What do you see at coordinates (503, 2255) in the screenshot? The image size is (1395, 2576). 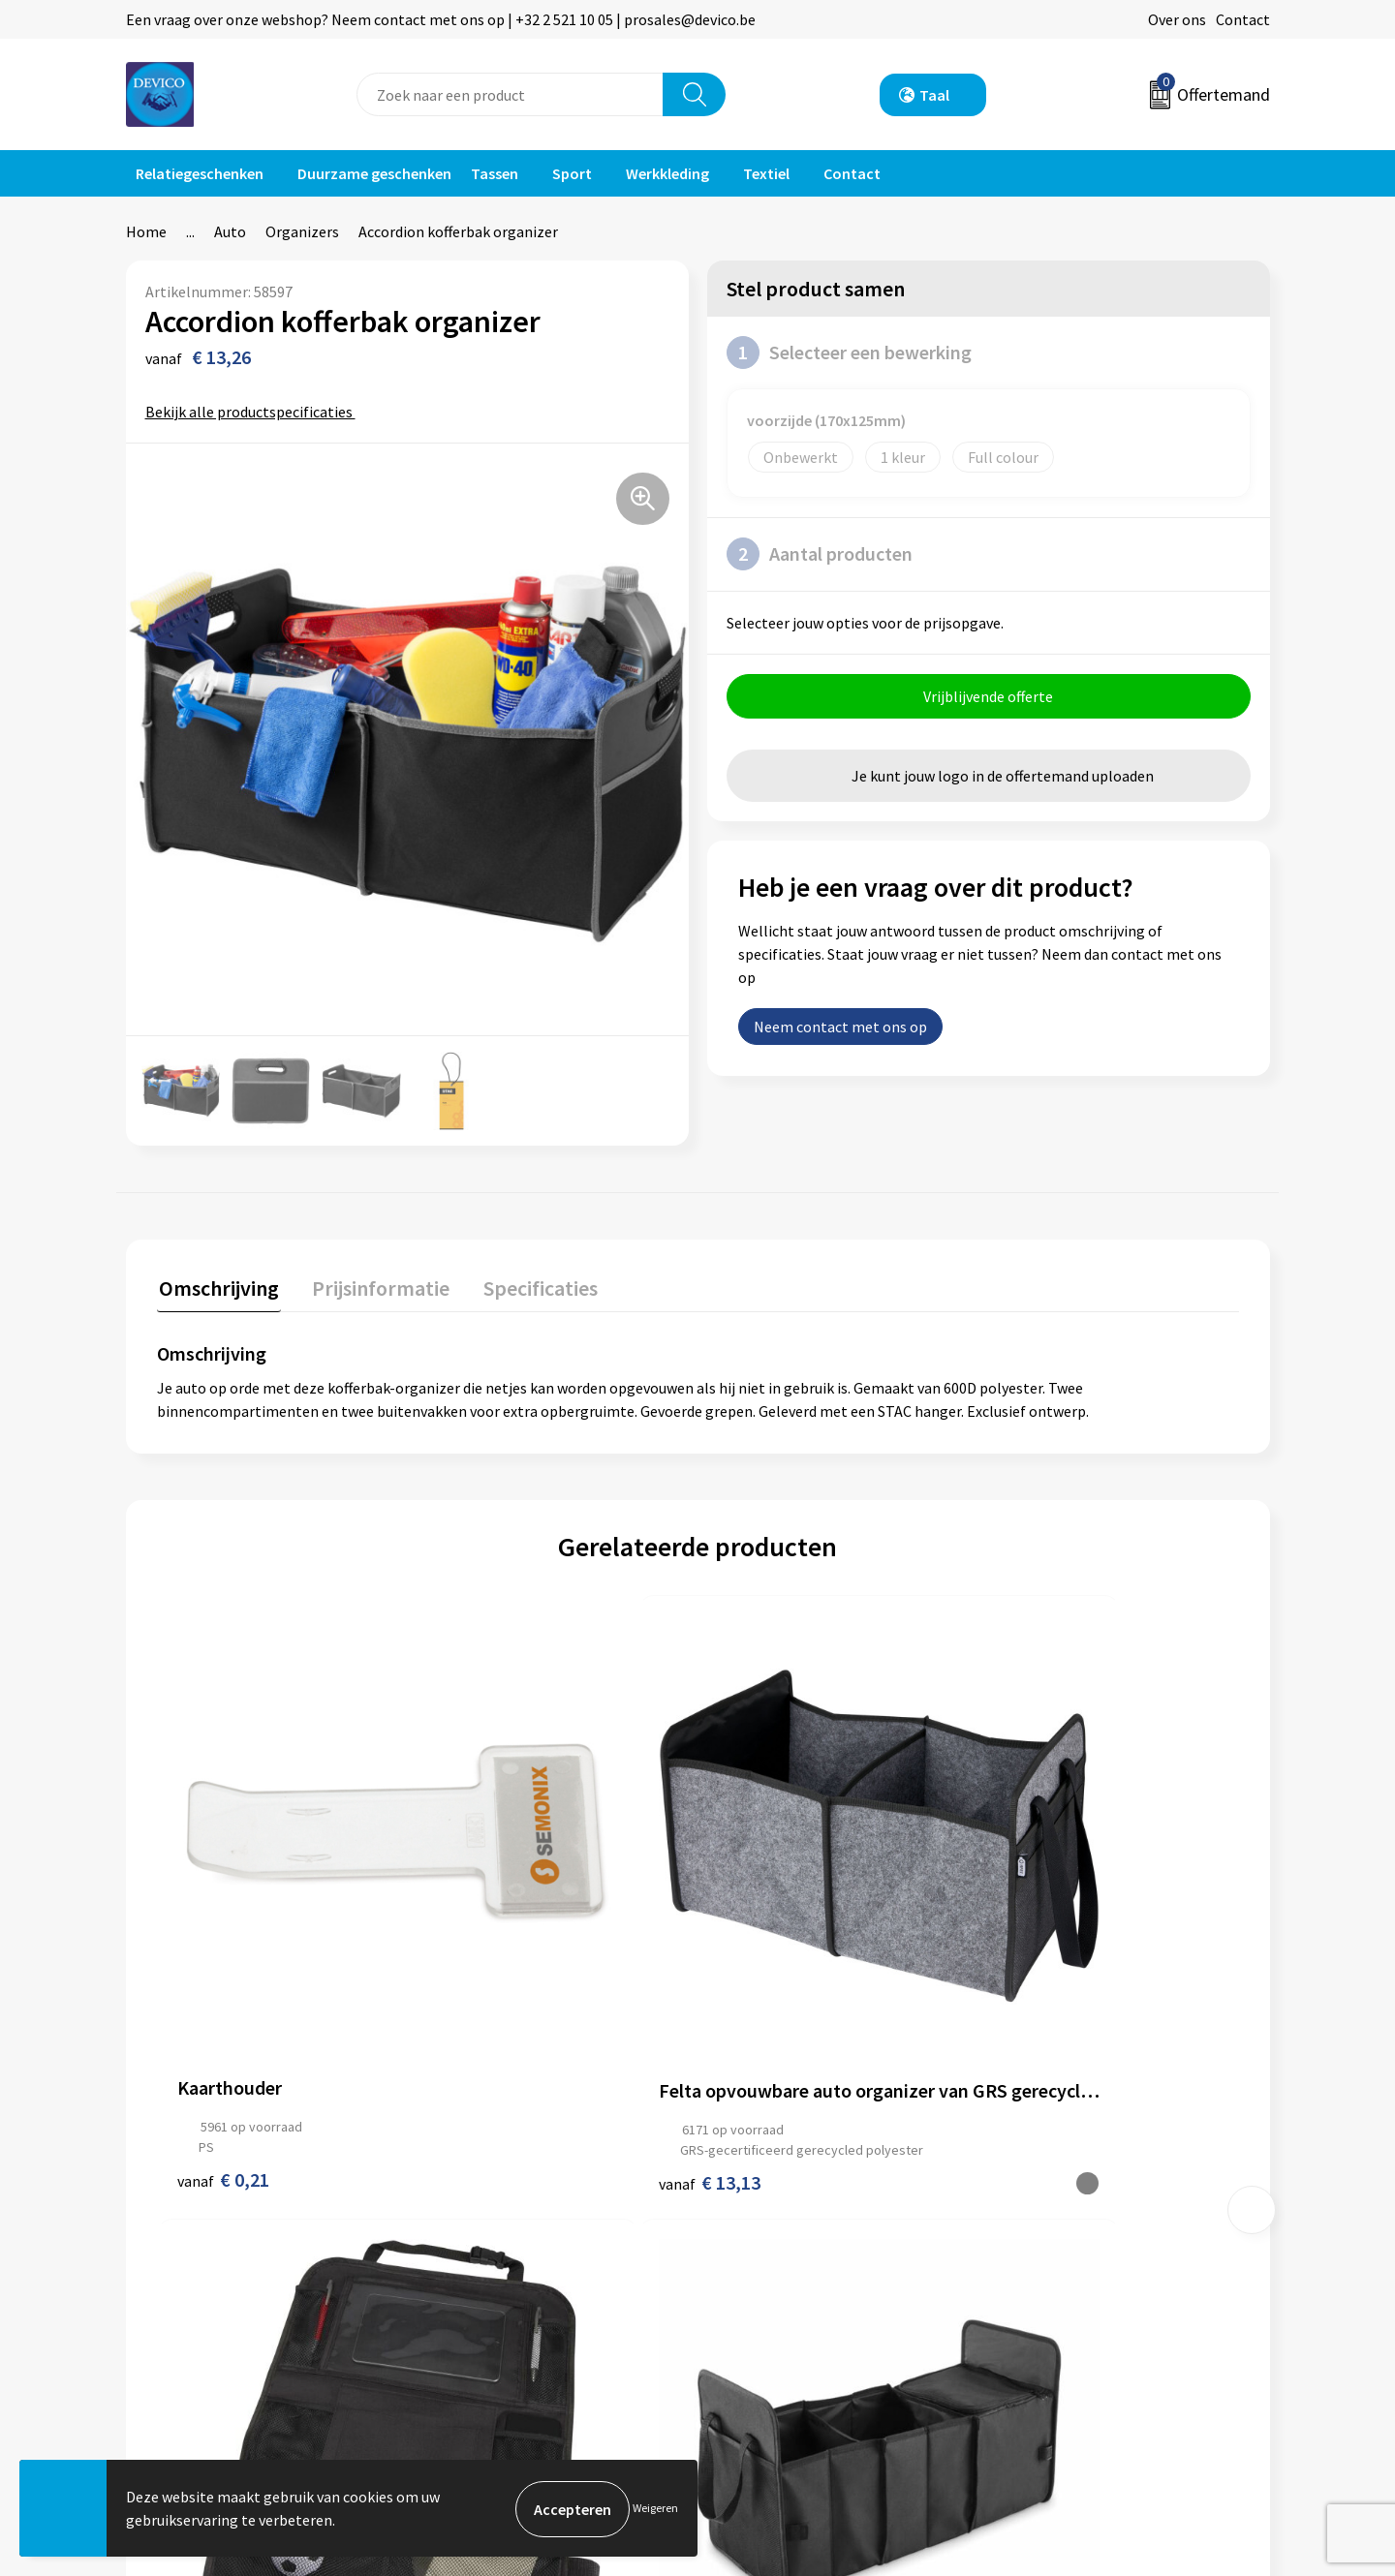 I see `Aanleveren artwork` at bounding box center [503, 2255].